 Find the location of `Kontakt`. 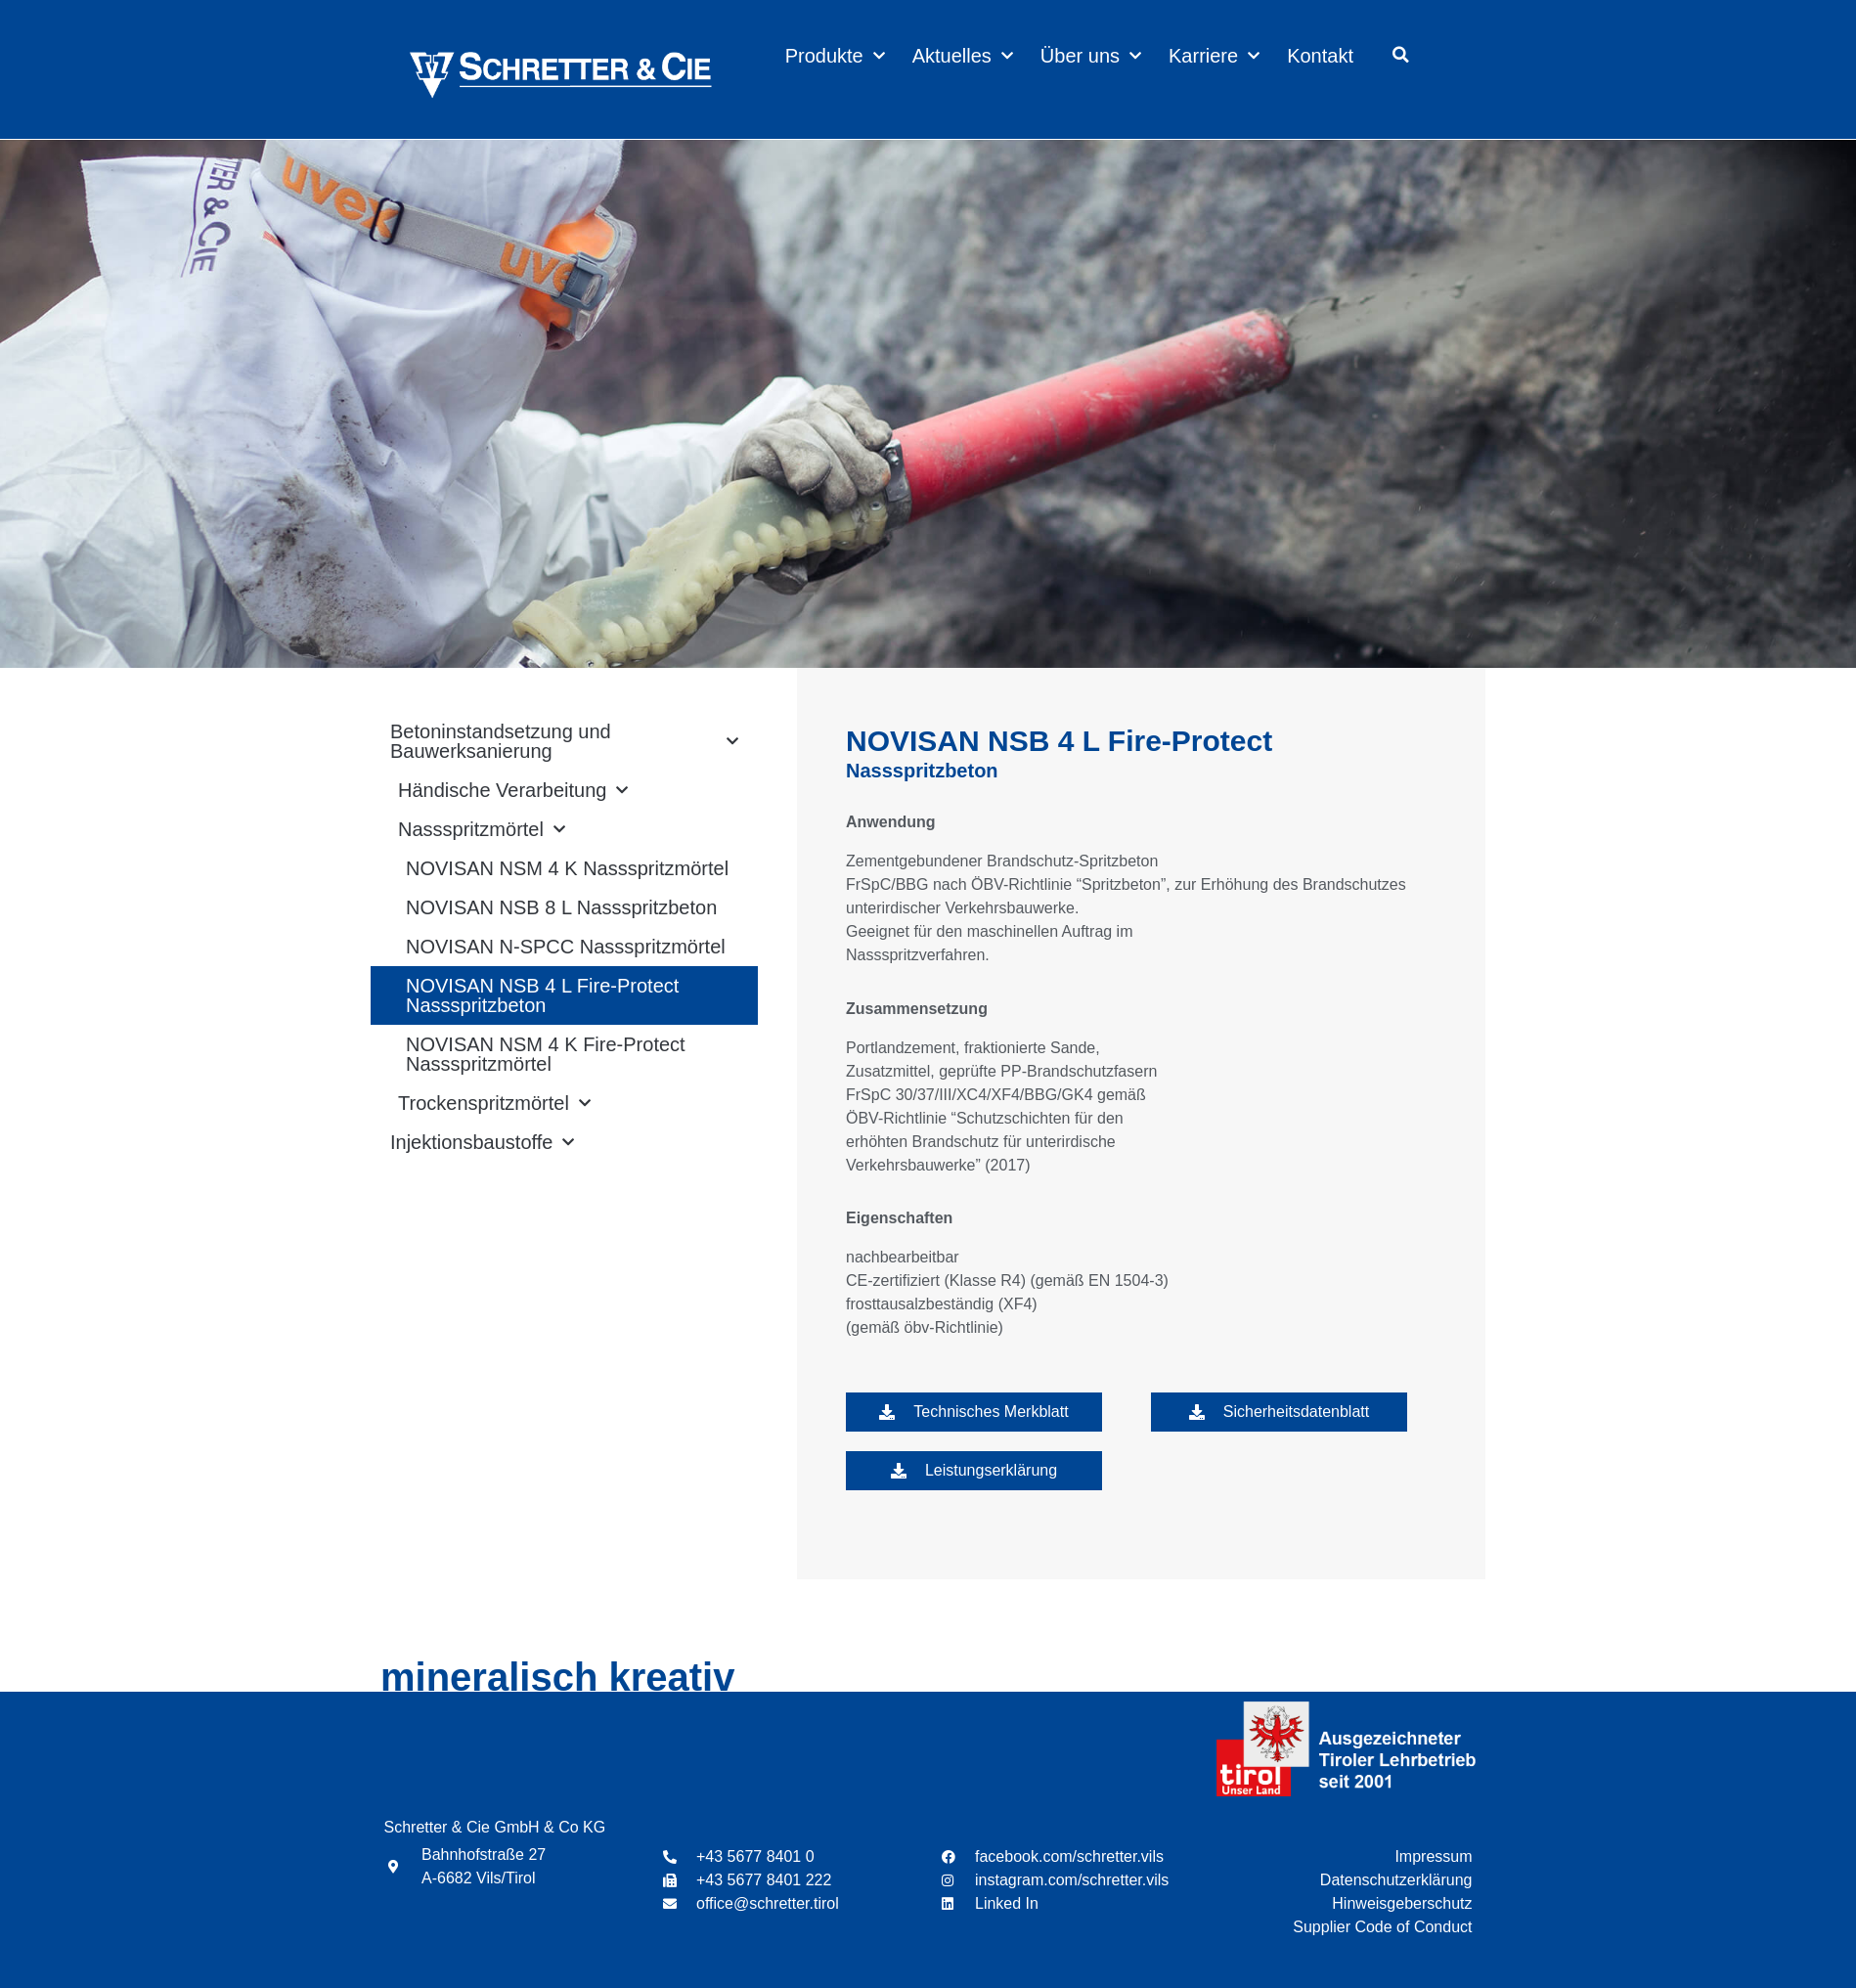

Kontakt is located at coordinates (1320, 55).